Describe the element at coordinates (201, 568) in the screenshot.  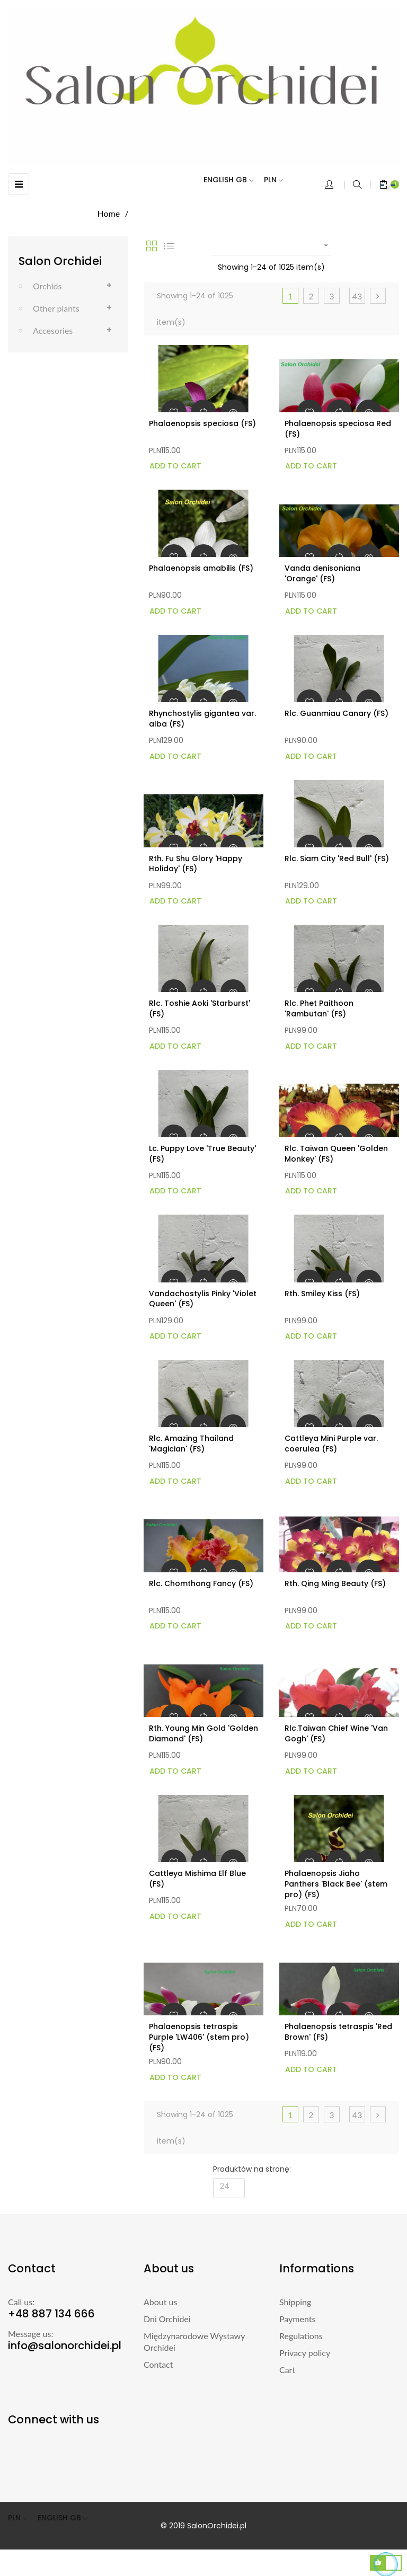
I see `Phalaenopsis amabilis (FS)` at that location.